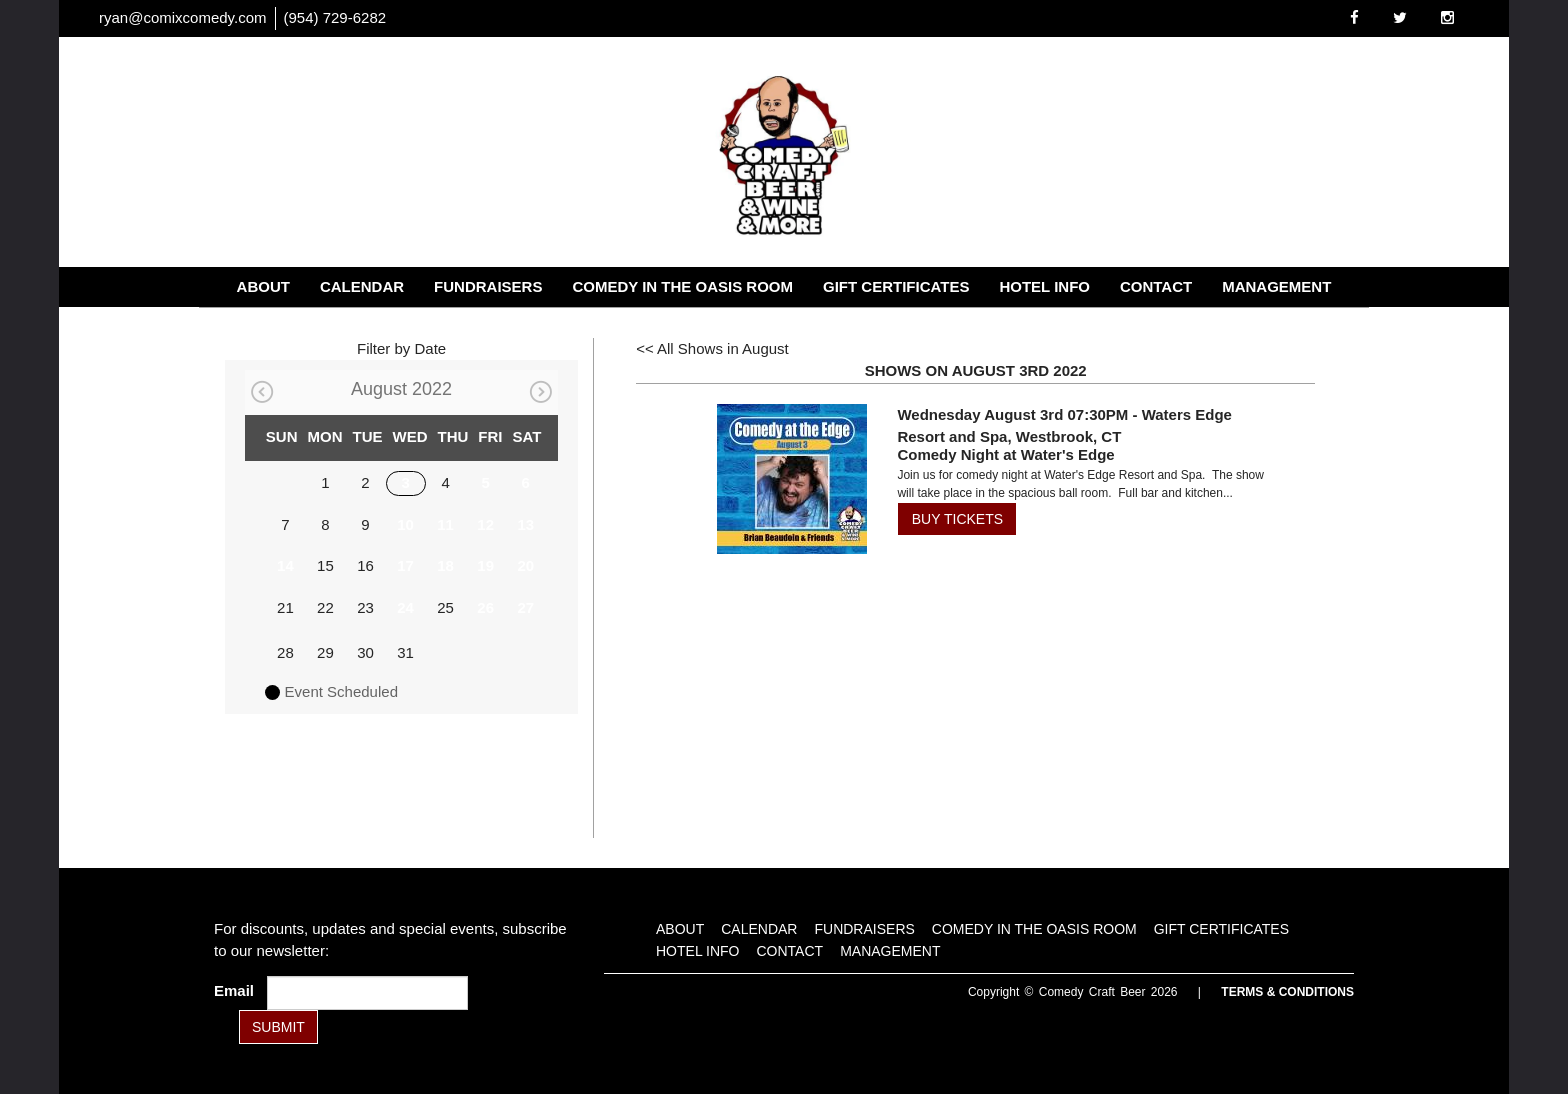  I want to click on Hotel Info, so click(1044, 286).